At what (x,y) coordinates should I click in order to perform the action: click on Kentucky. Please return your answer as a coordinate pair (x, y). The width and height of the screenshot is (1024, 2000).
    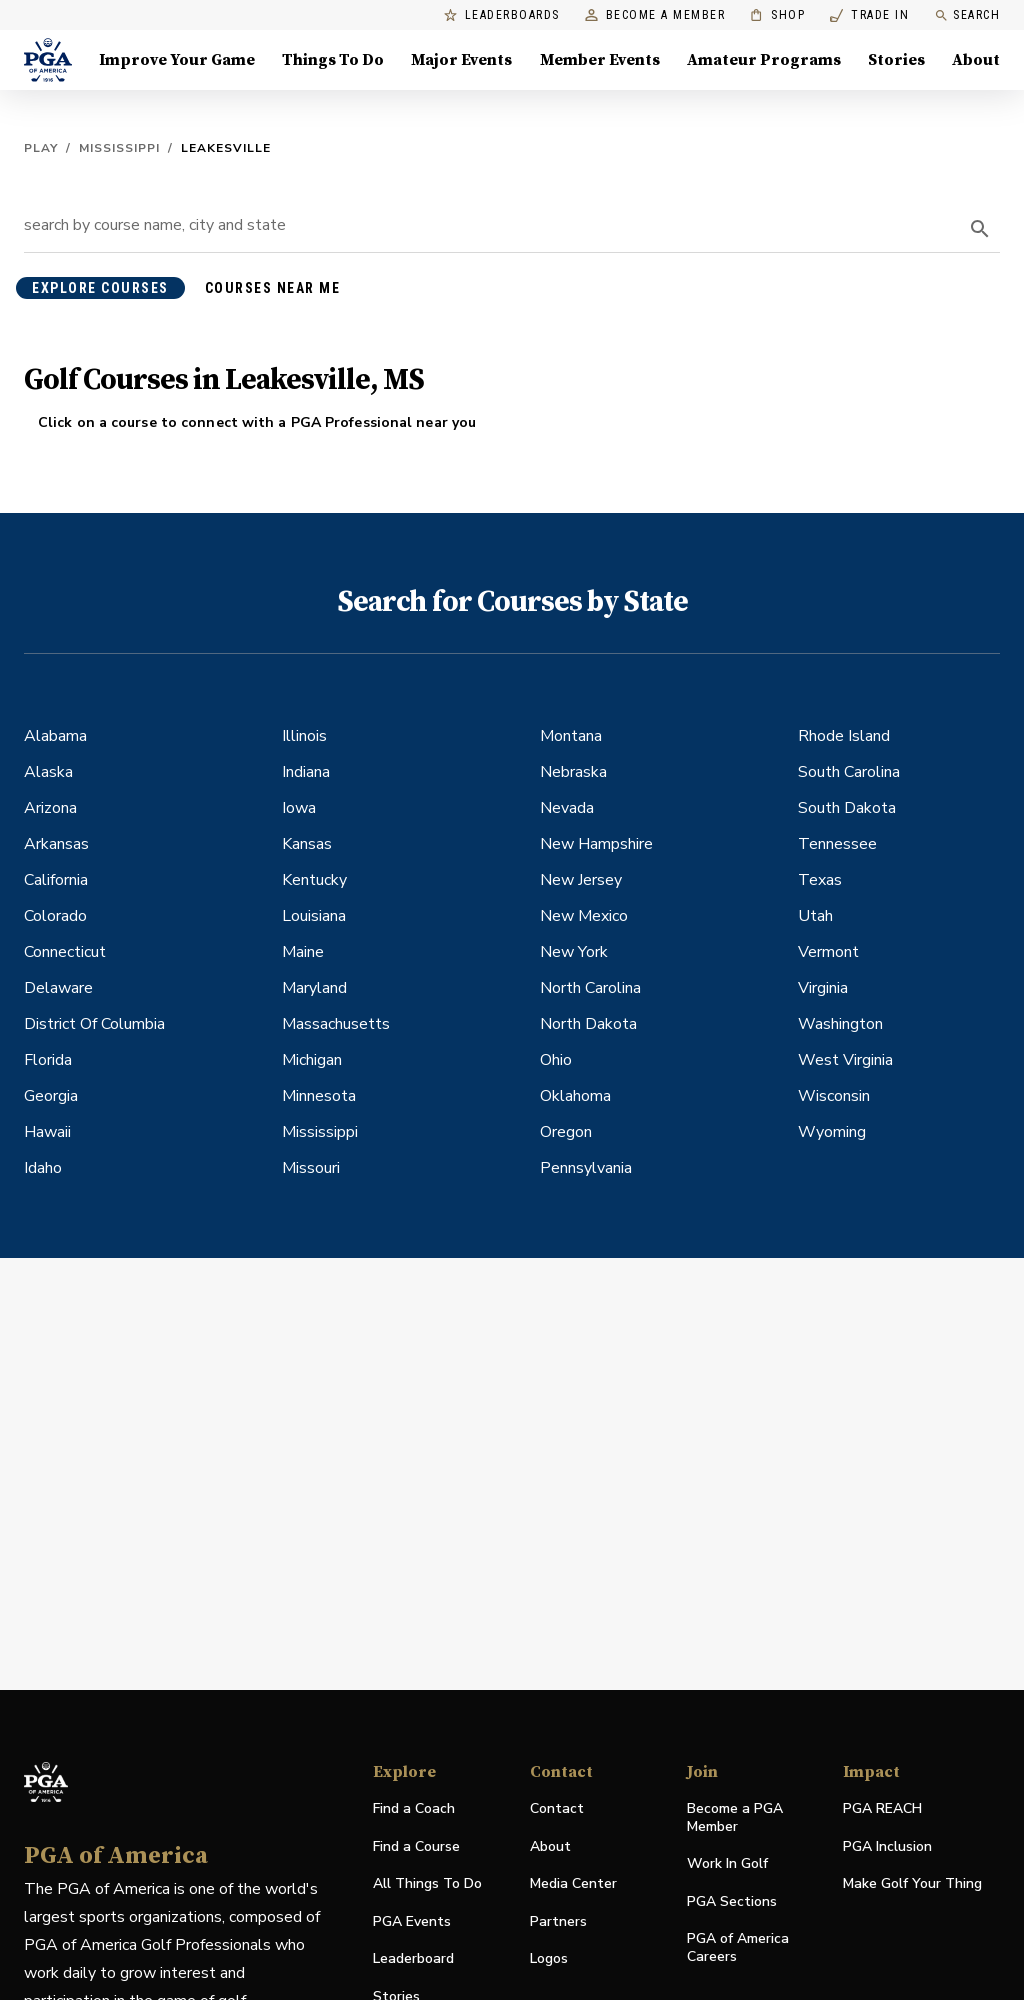
    Looking at the image, I should click on (314, 880).